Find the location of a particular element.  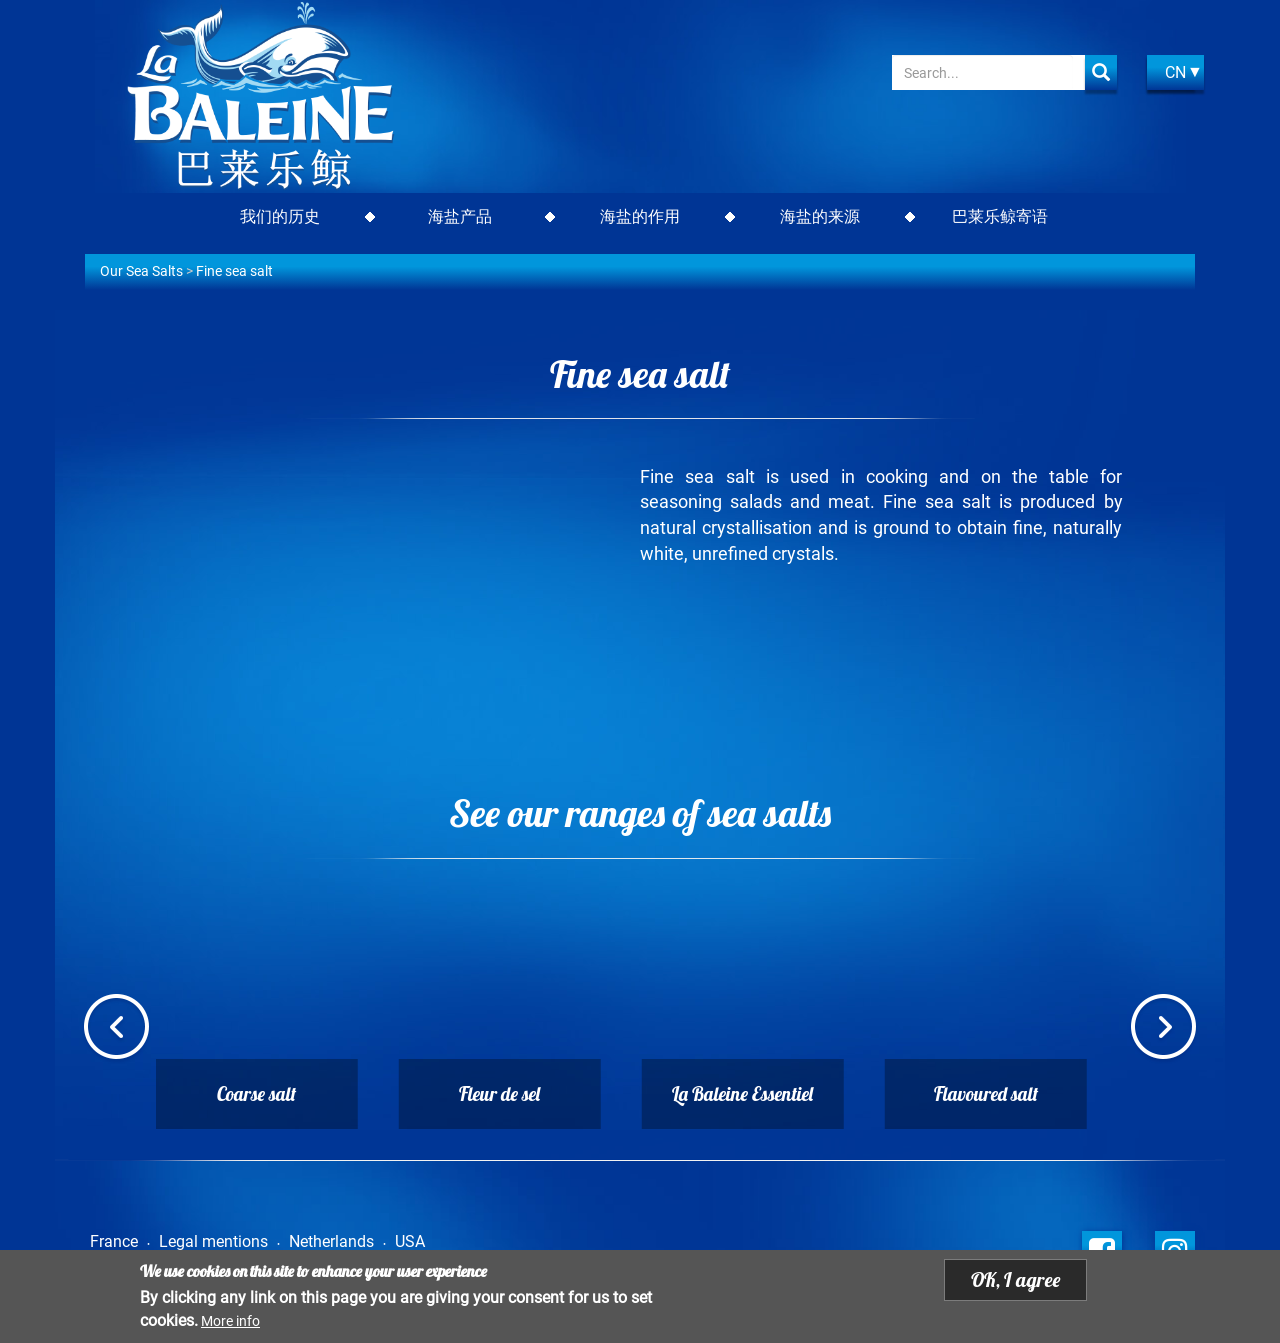

Legal mentions is located at coordinates (213, 1241).